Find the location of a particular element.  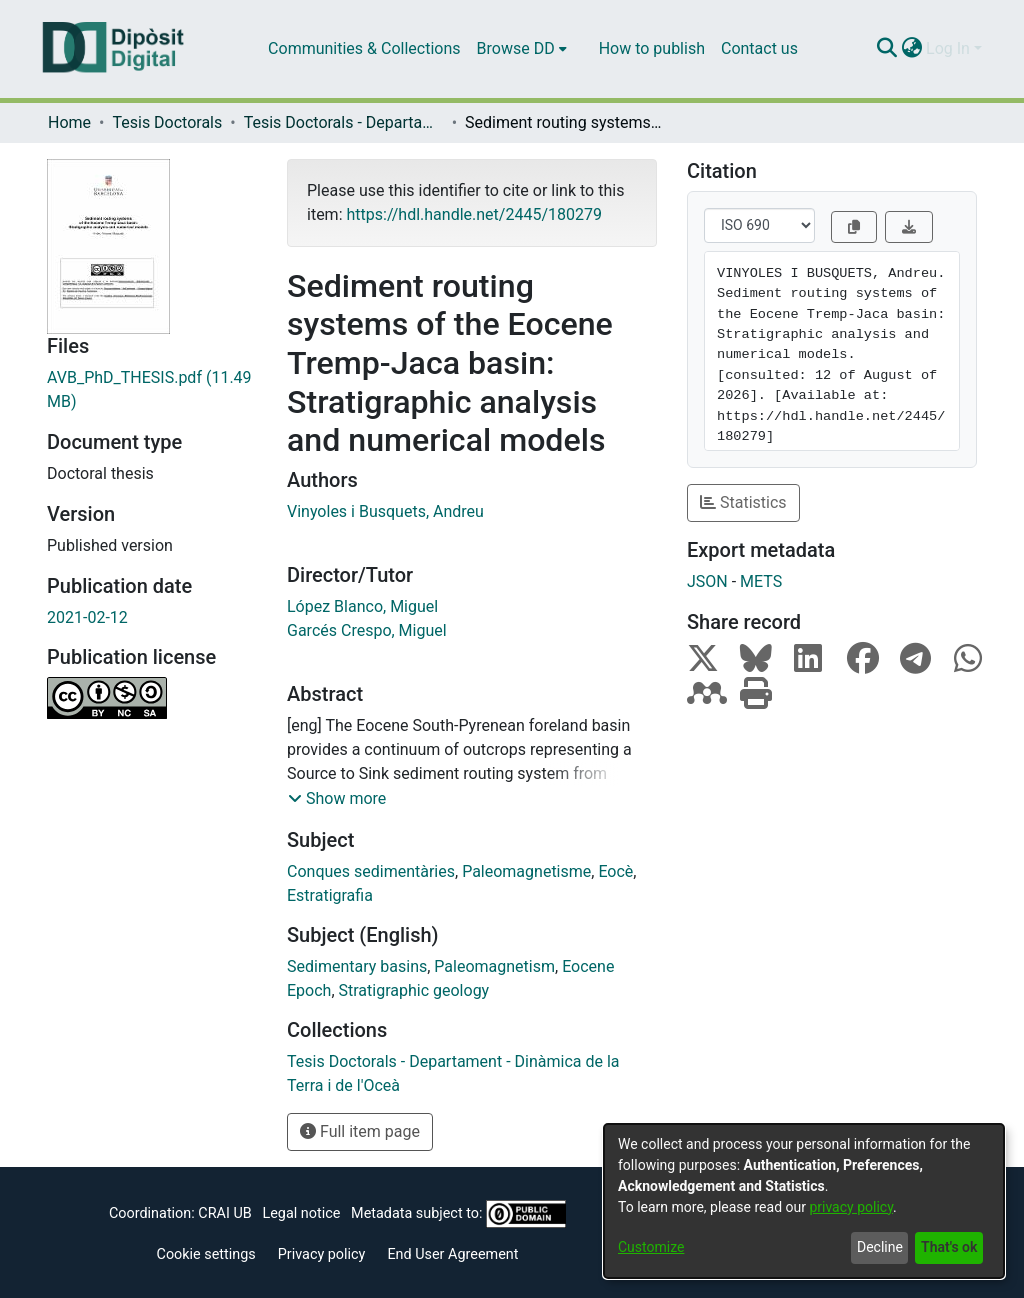

[Submit search] is located at coordinates (886, 49).